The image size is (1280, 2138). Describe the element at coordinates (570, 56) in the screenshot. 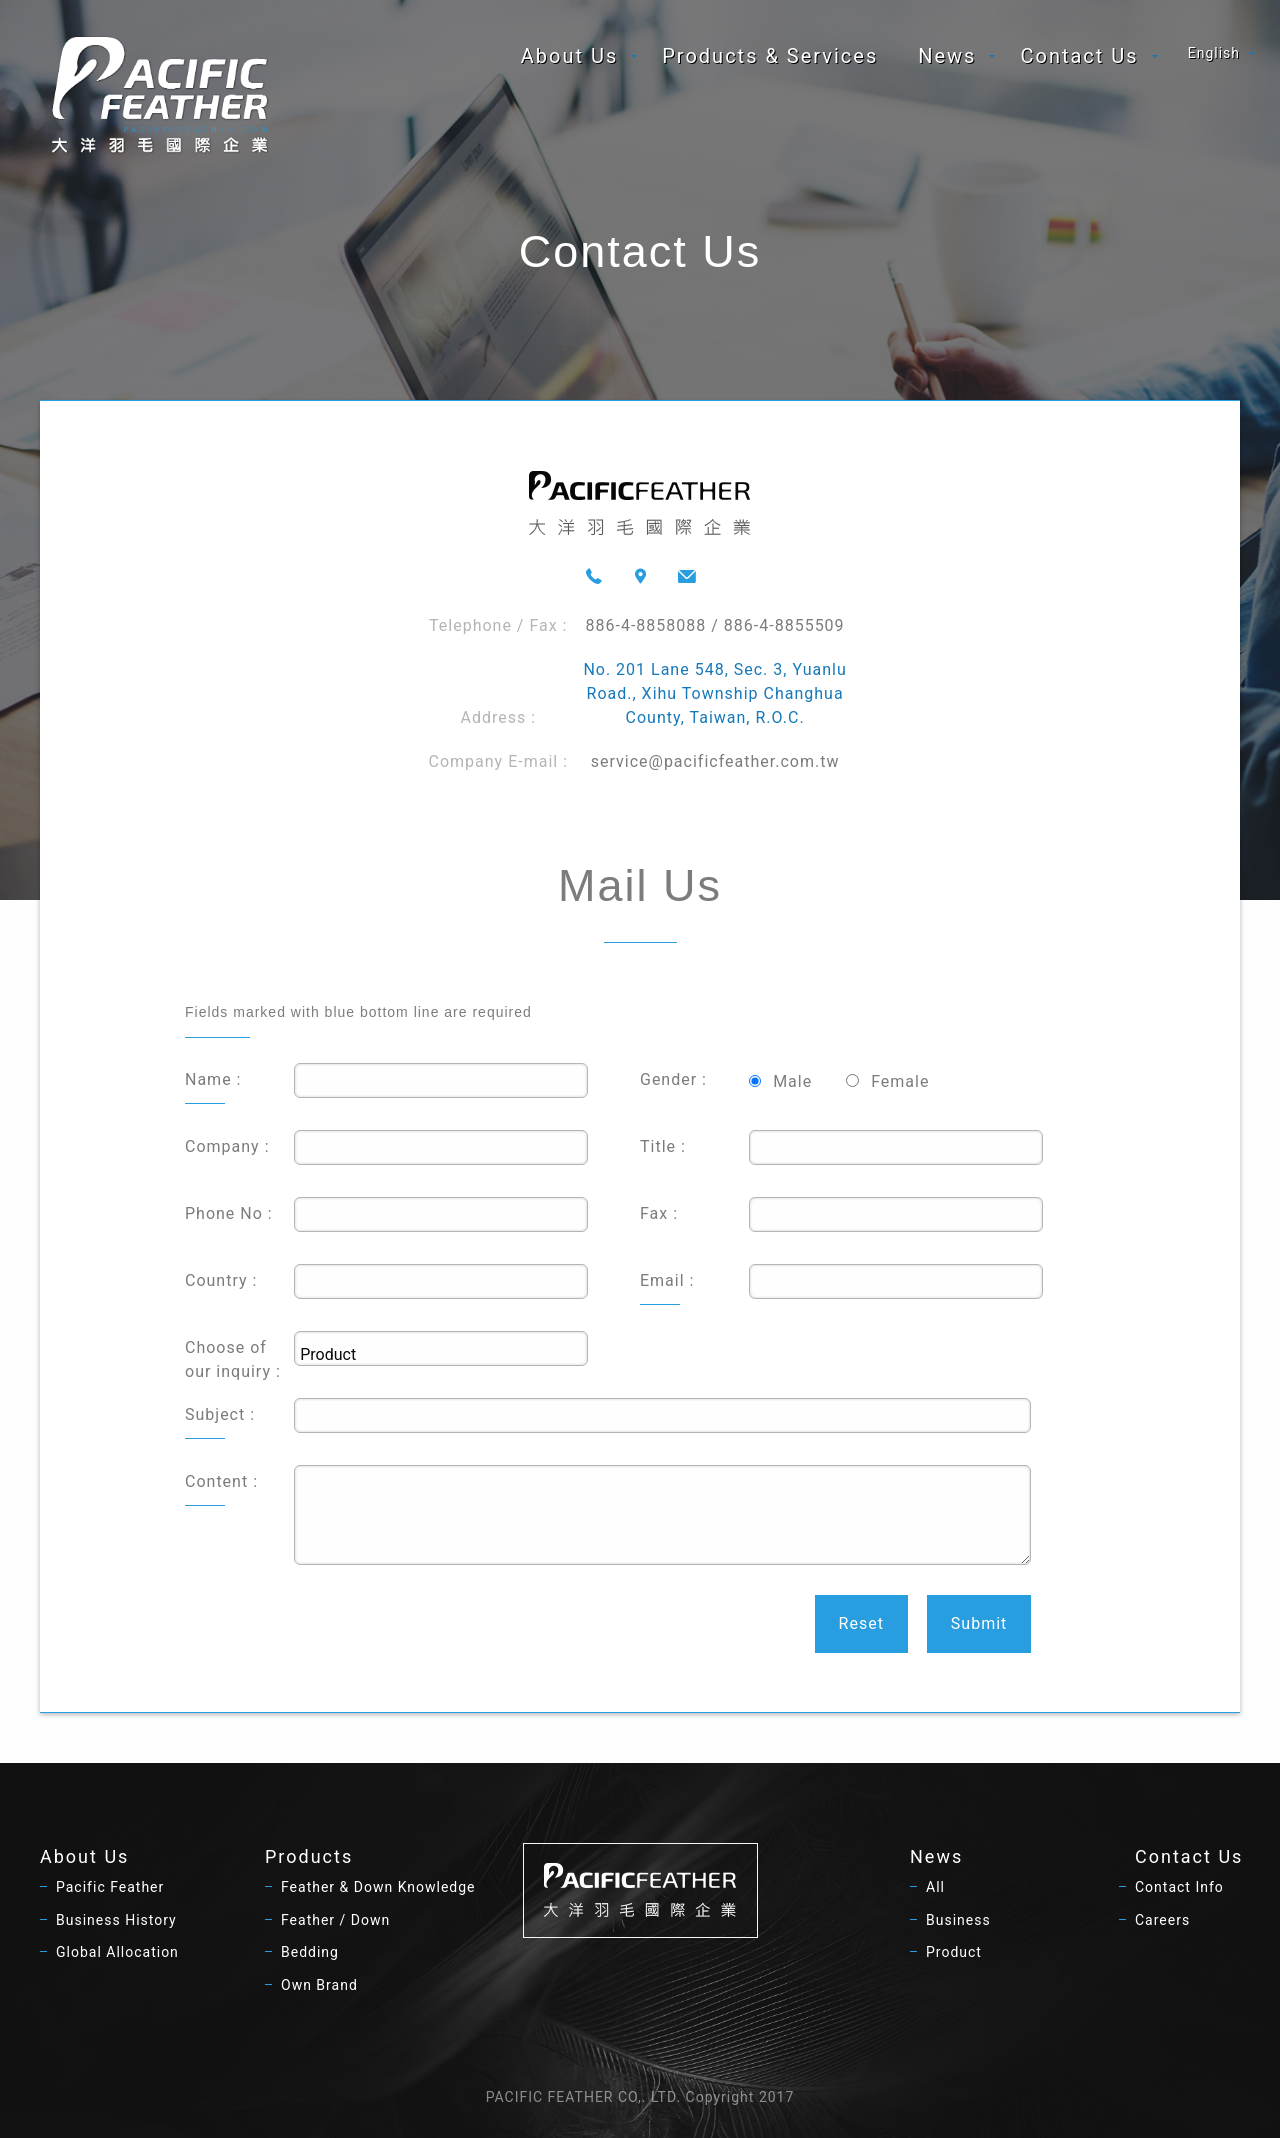

I see `About Us` at that location.